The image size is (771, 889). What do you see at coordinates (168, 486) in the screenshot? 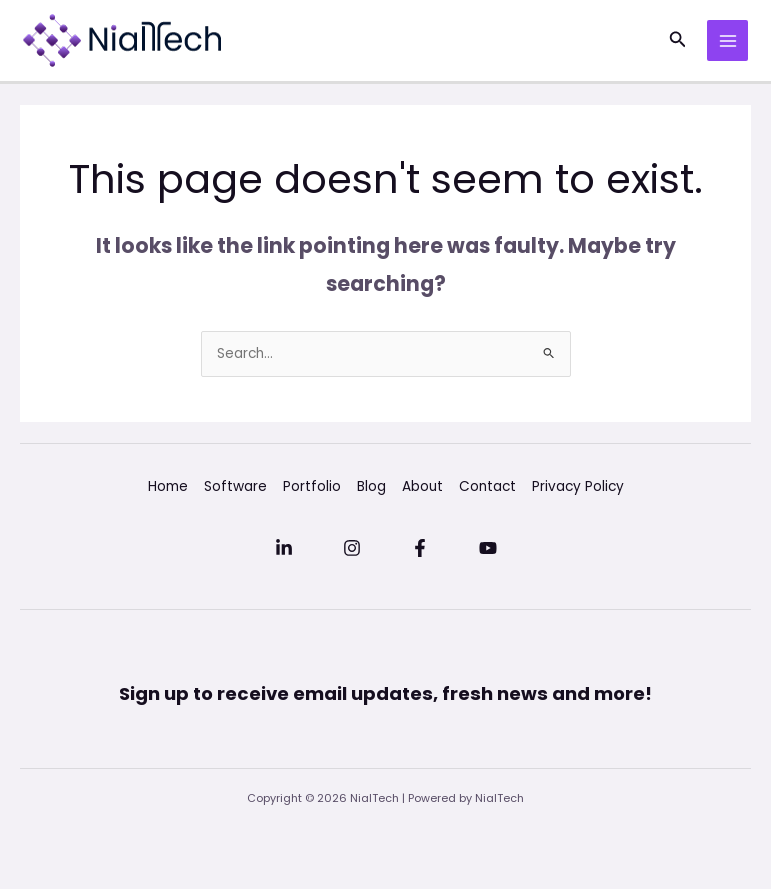
I see `Home` at bounding box center [168, 486].